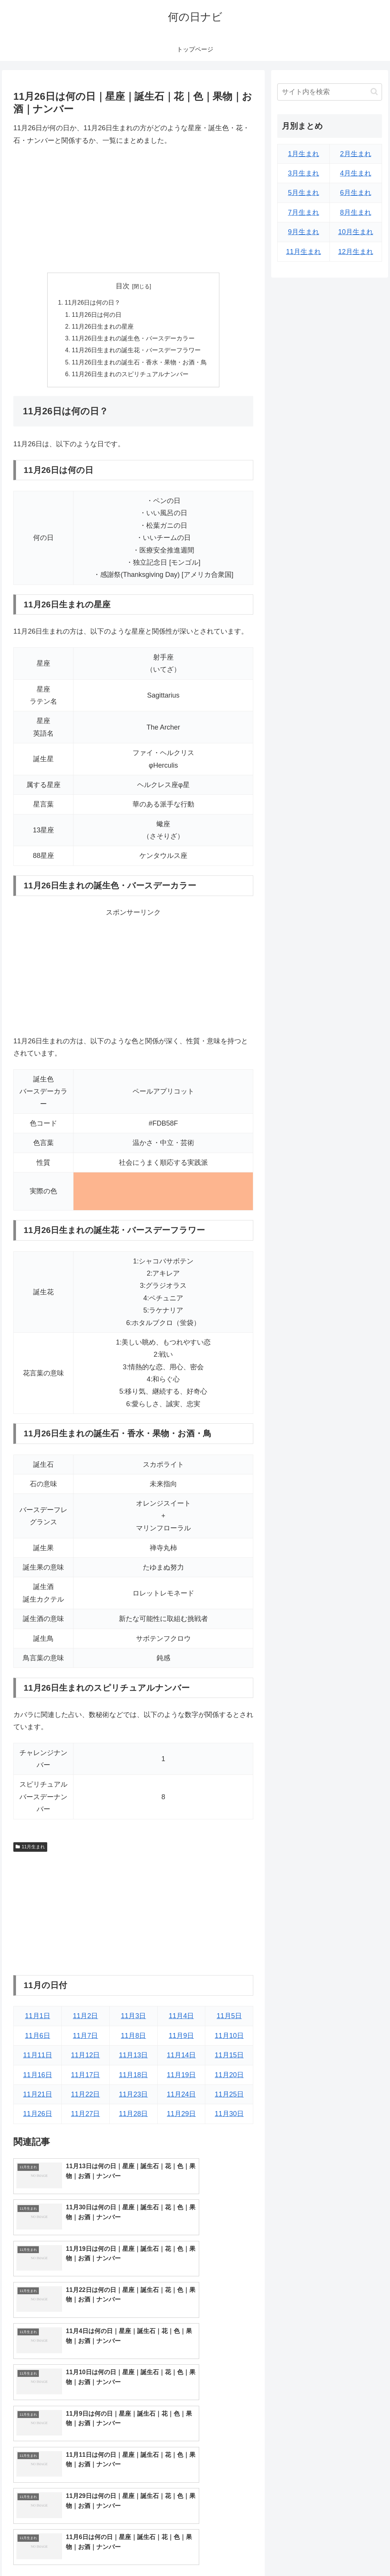  I want to click on 11月22日, so click(85, 2097).